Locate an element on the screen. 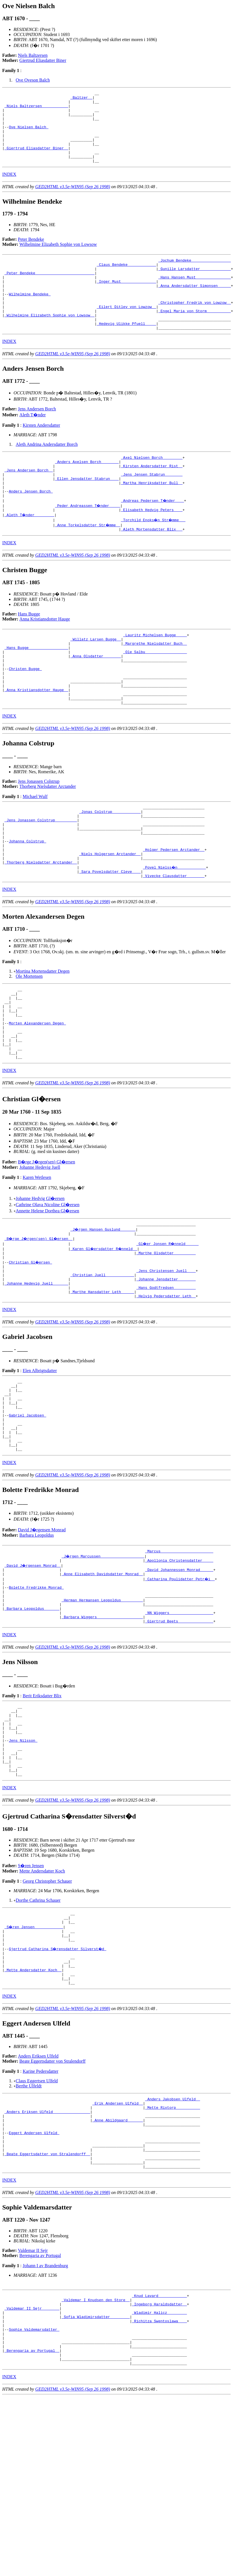 This screenshot has height=2576, width=233. Peter Bendeke is located at coordinates (31, 253).